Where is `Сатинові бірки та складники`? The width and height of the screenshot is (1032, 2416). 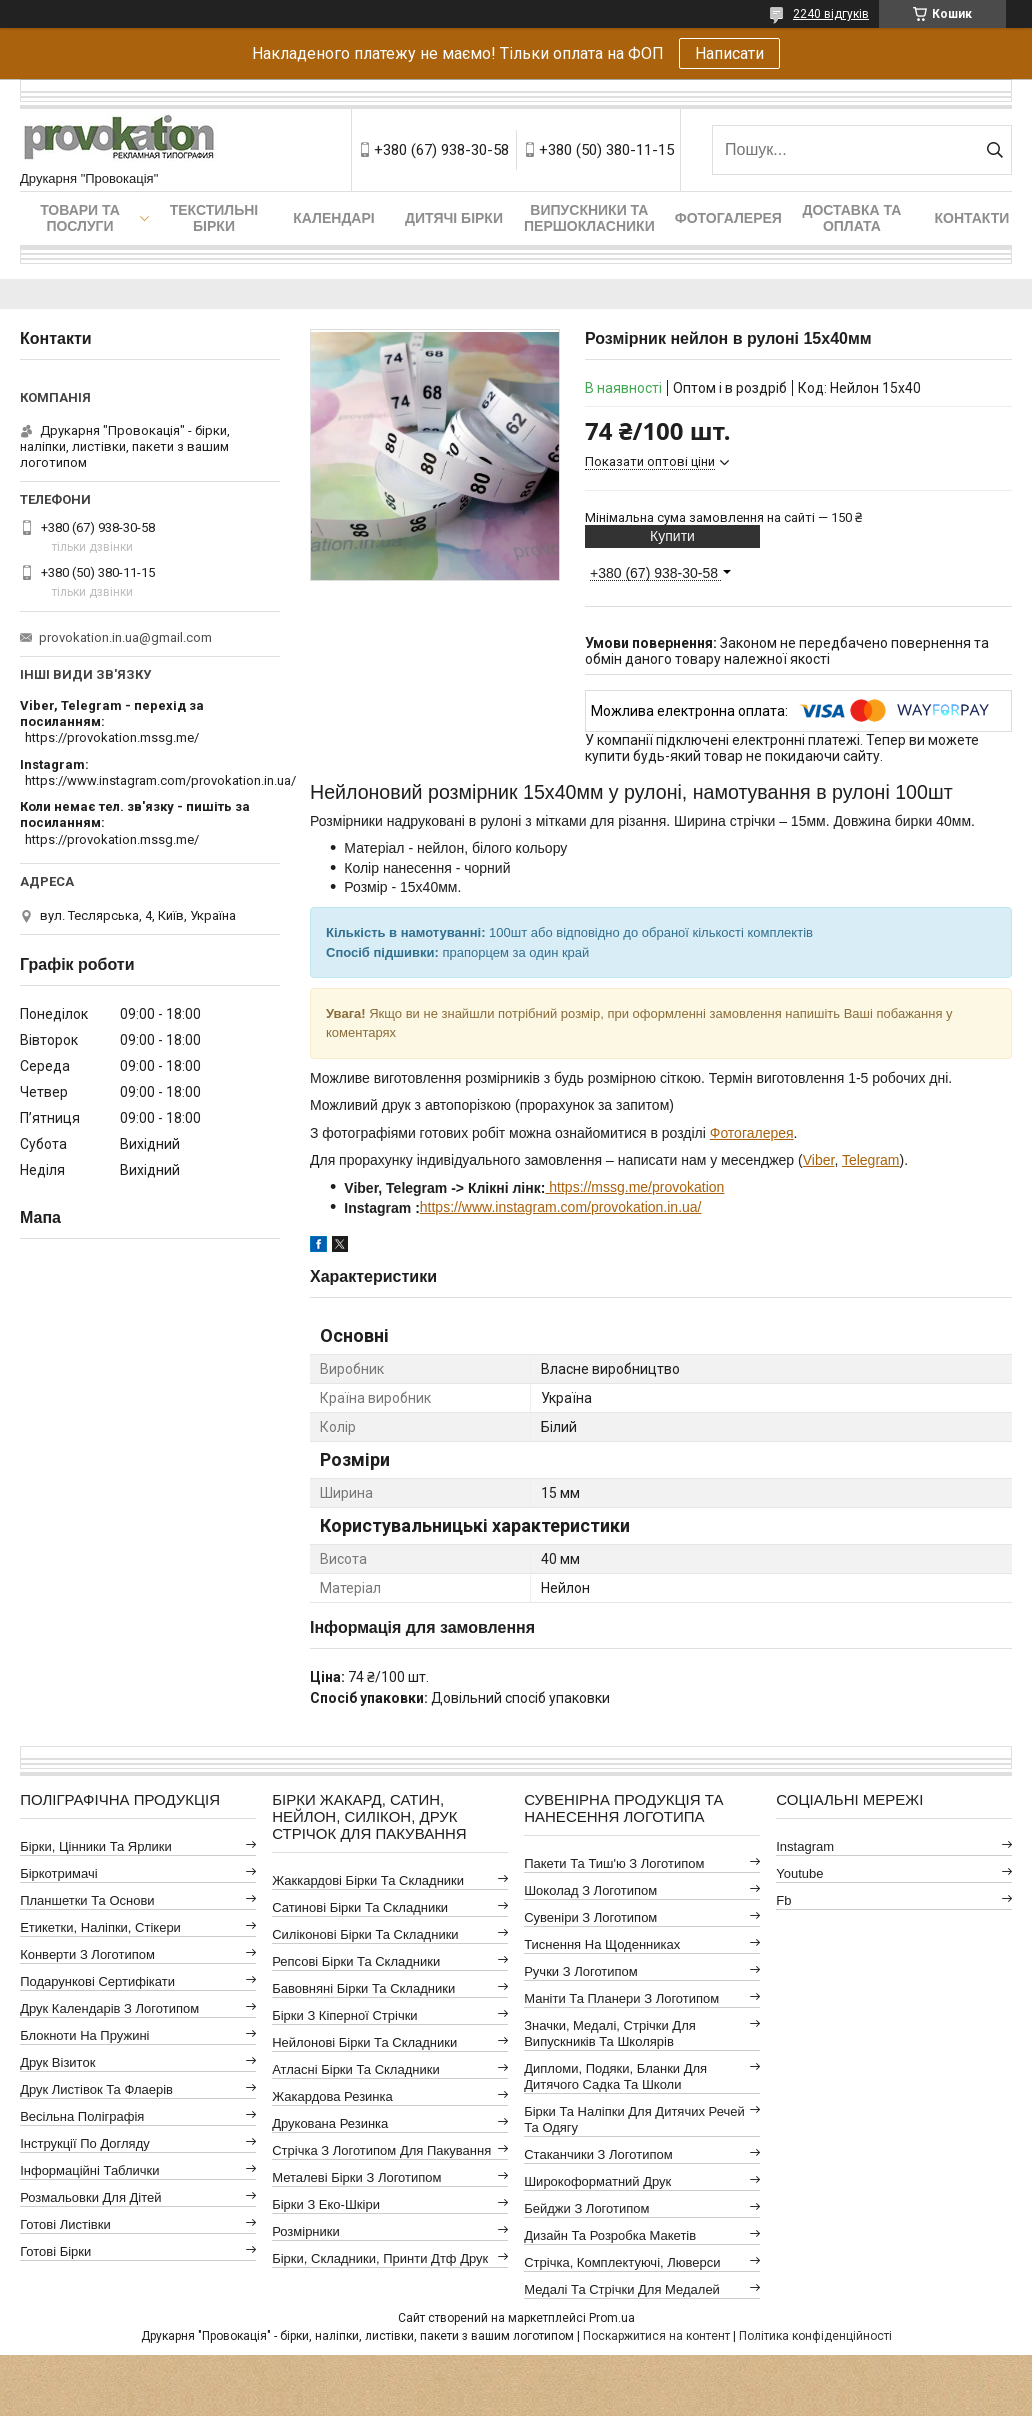 Сатинові бірки та складники is located at coordinates (360, 1907).